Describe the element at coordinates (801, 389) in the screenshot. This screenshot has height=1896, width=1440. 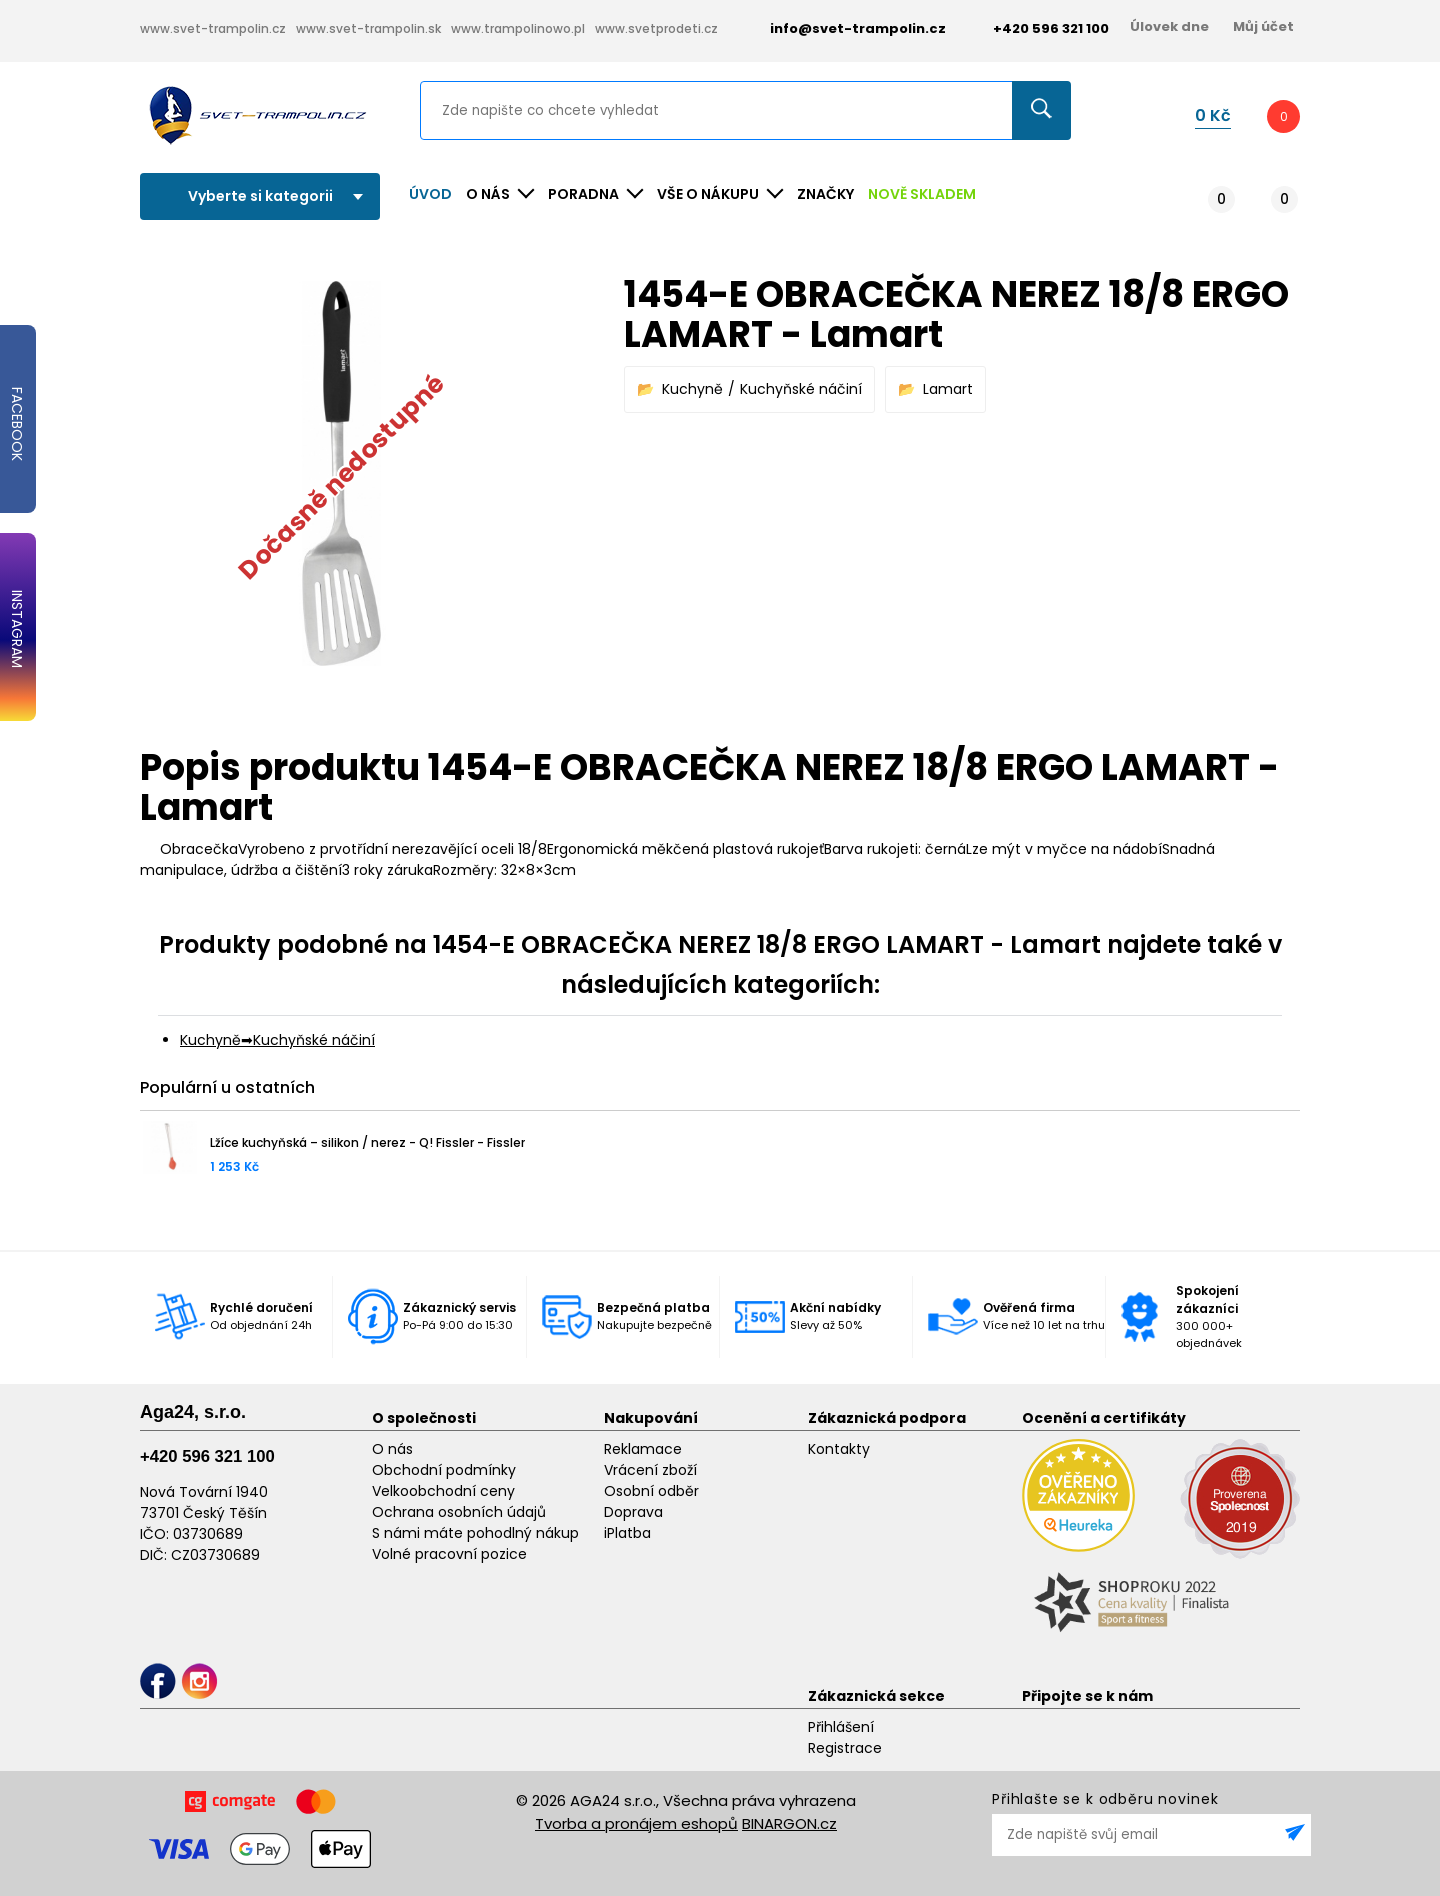
I see `Kuchyňské náčiní` at that location.